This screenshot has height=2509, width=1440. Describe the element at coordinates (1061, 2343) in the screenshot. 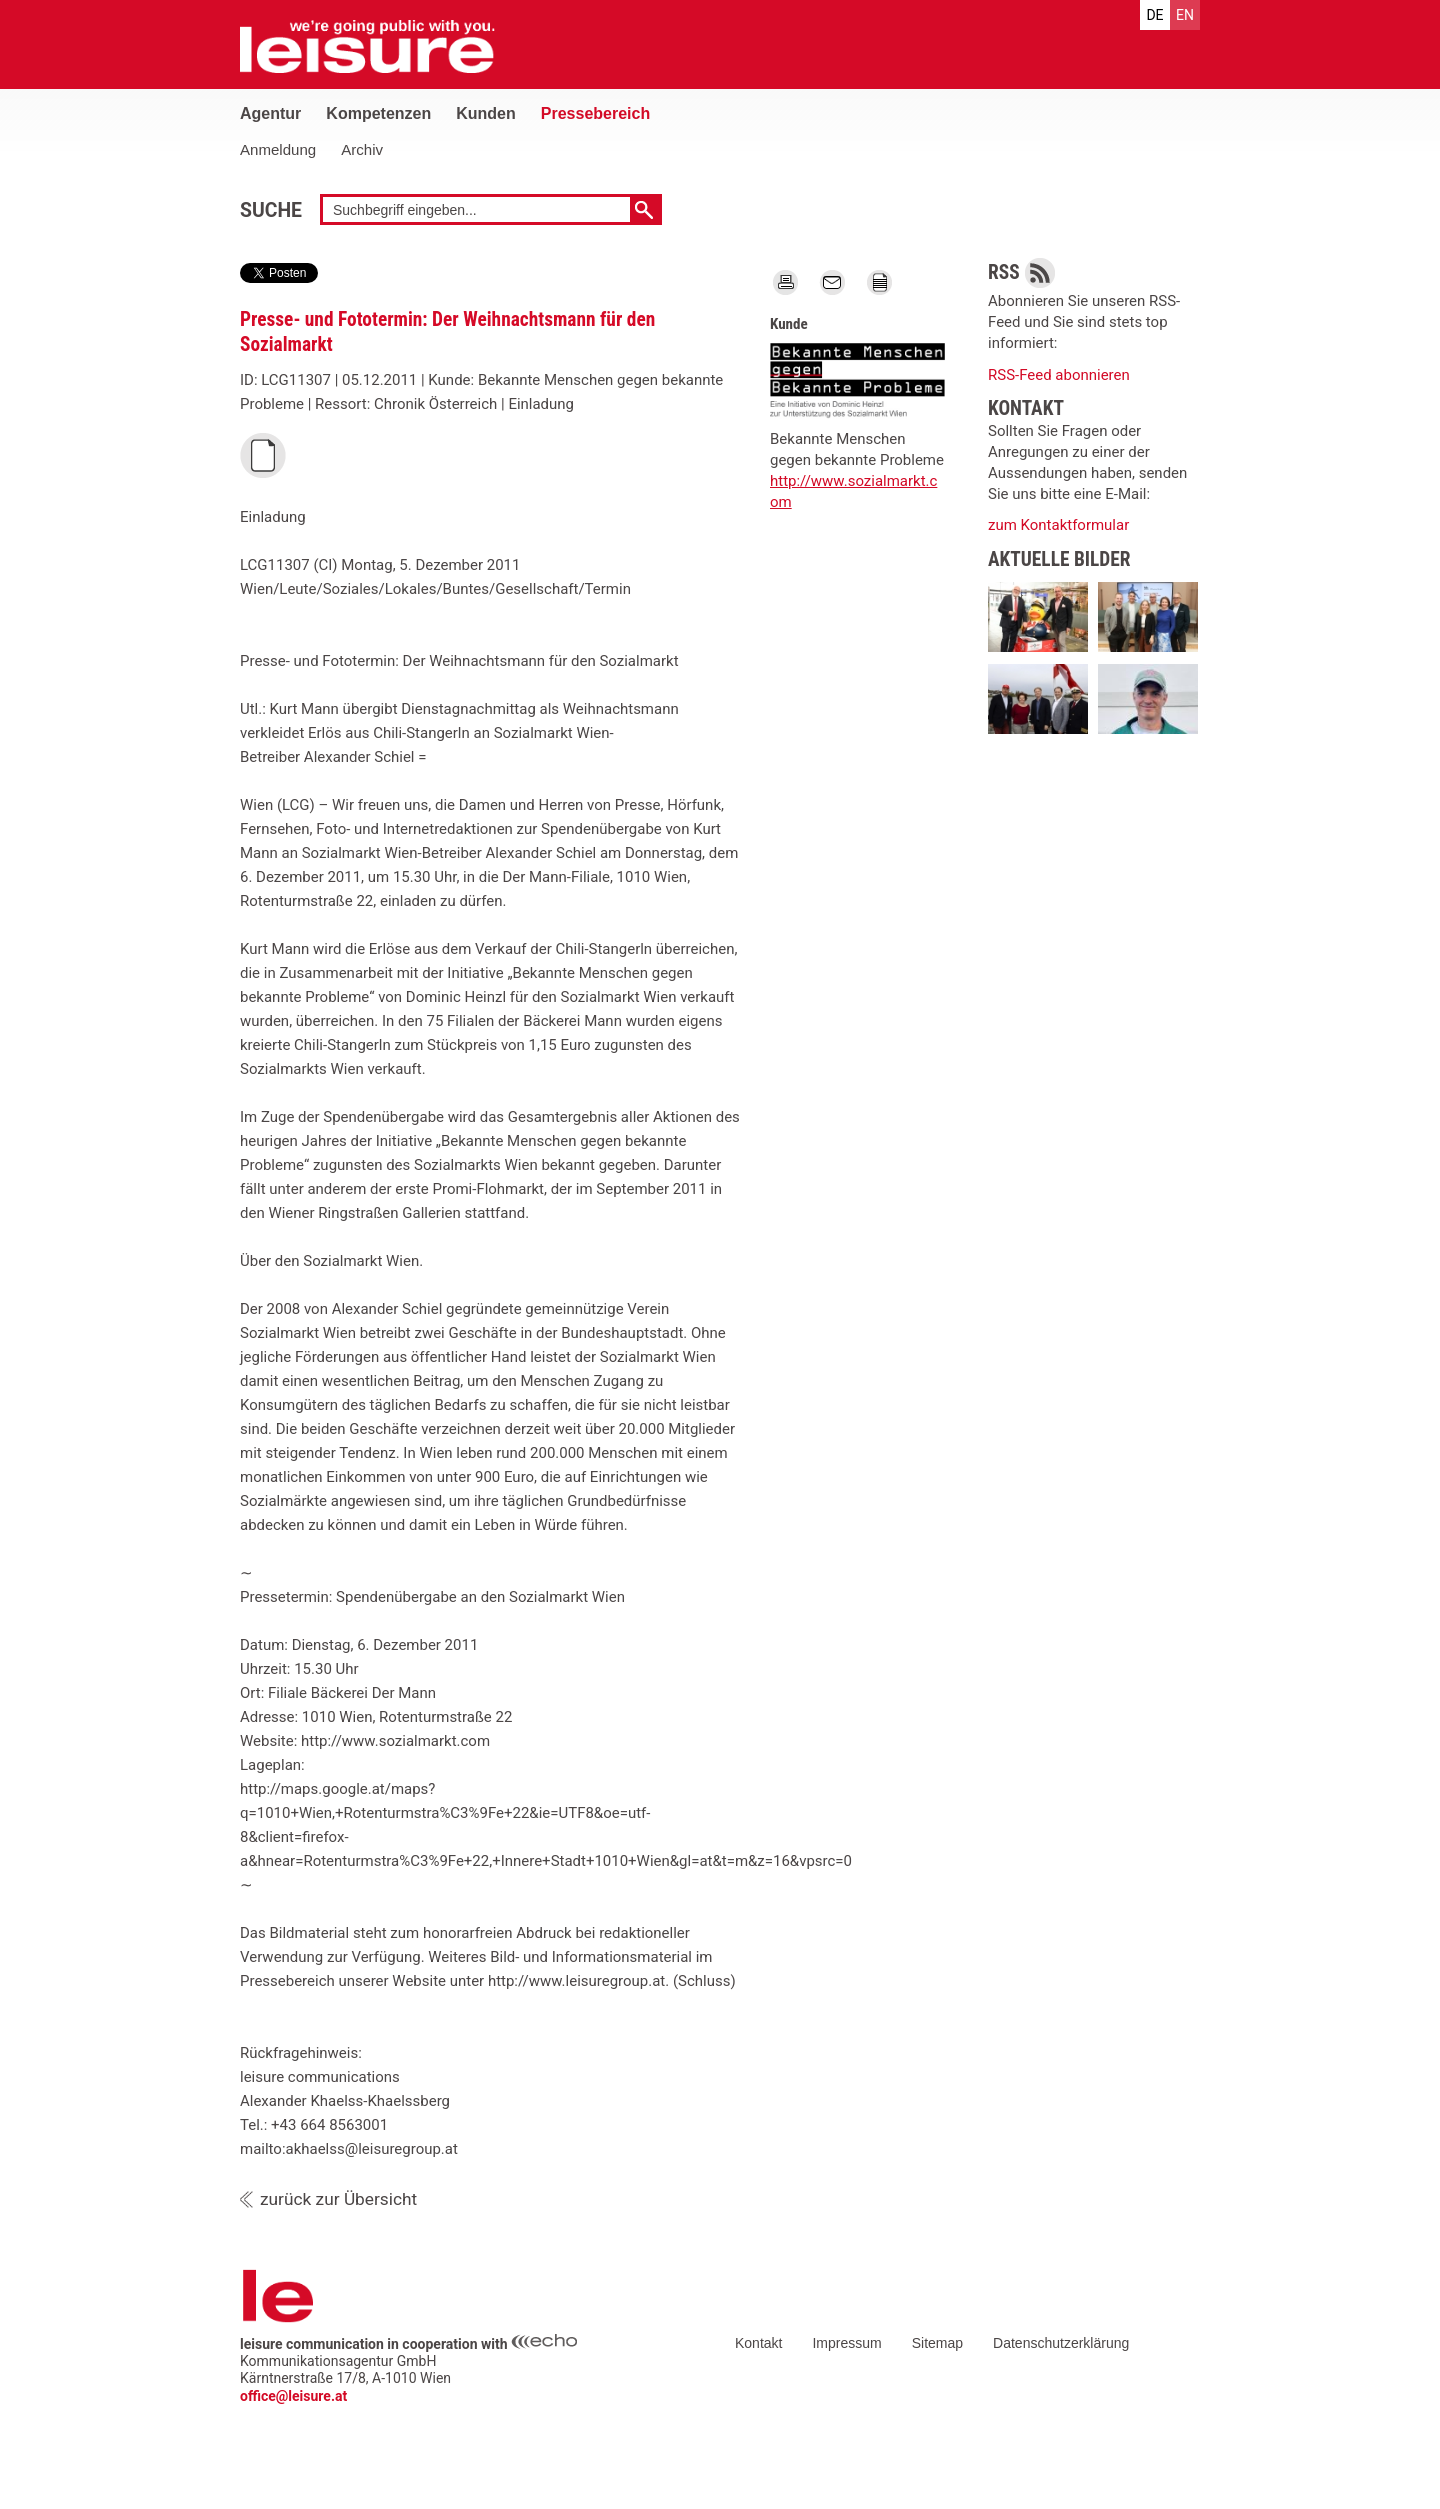

I see `Datenschutzerklärung` at that location.